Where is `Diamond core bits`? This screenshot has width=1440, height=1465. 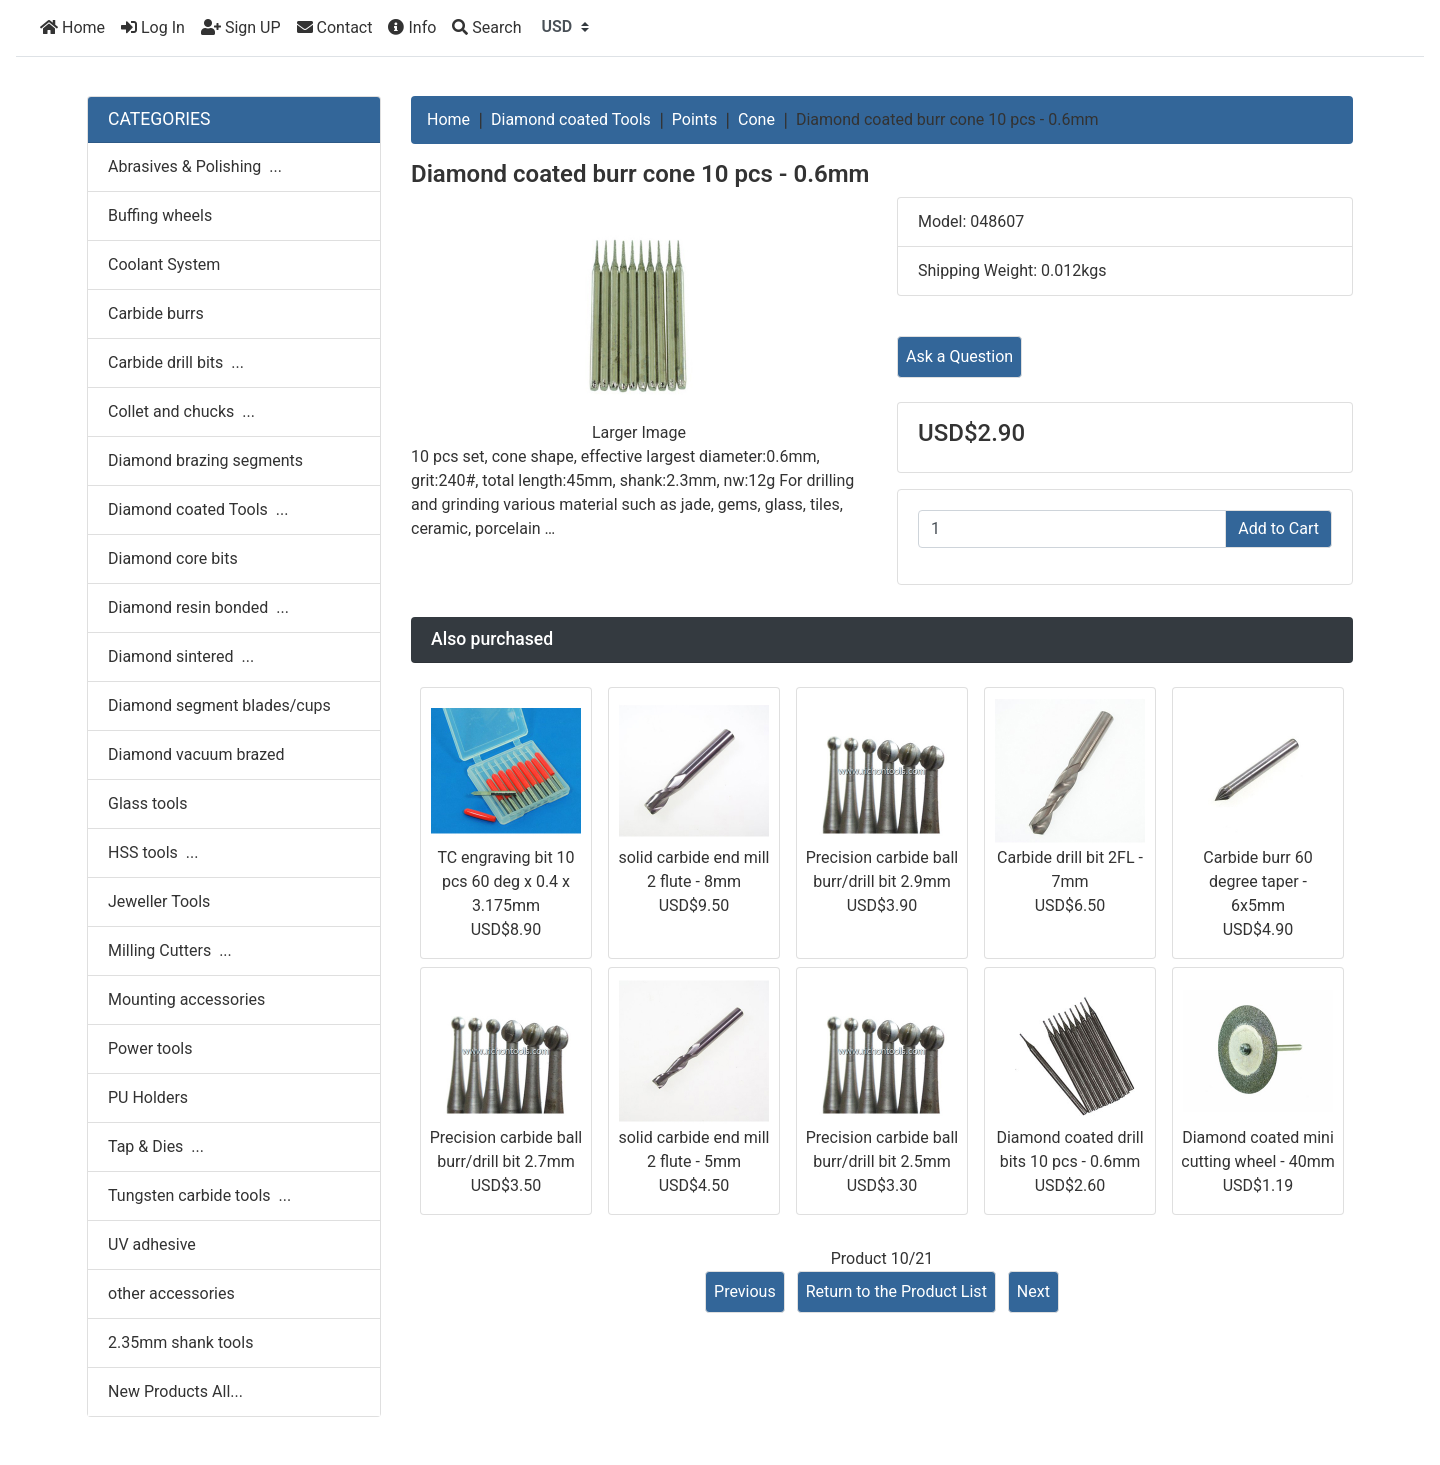
Diamond core bits is located at coordinates (173, 558).